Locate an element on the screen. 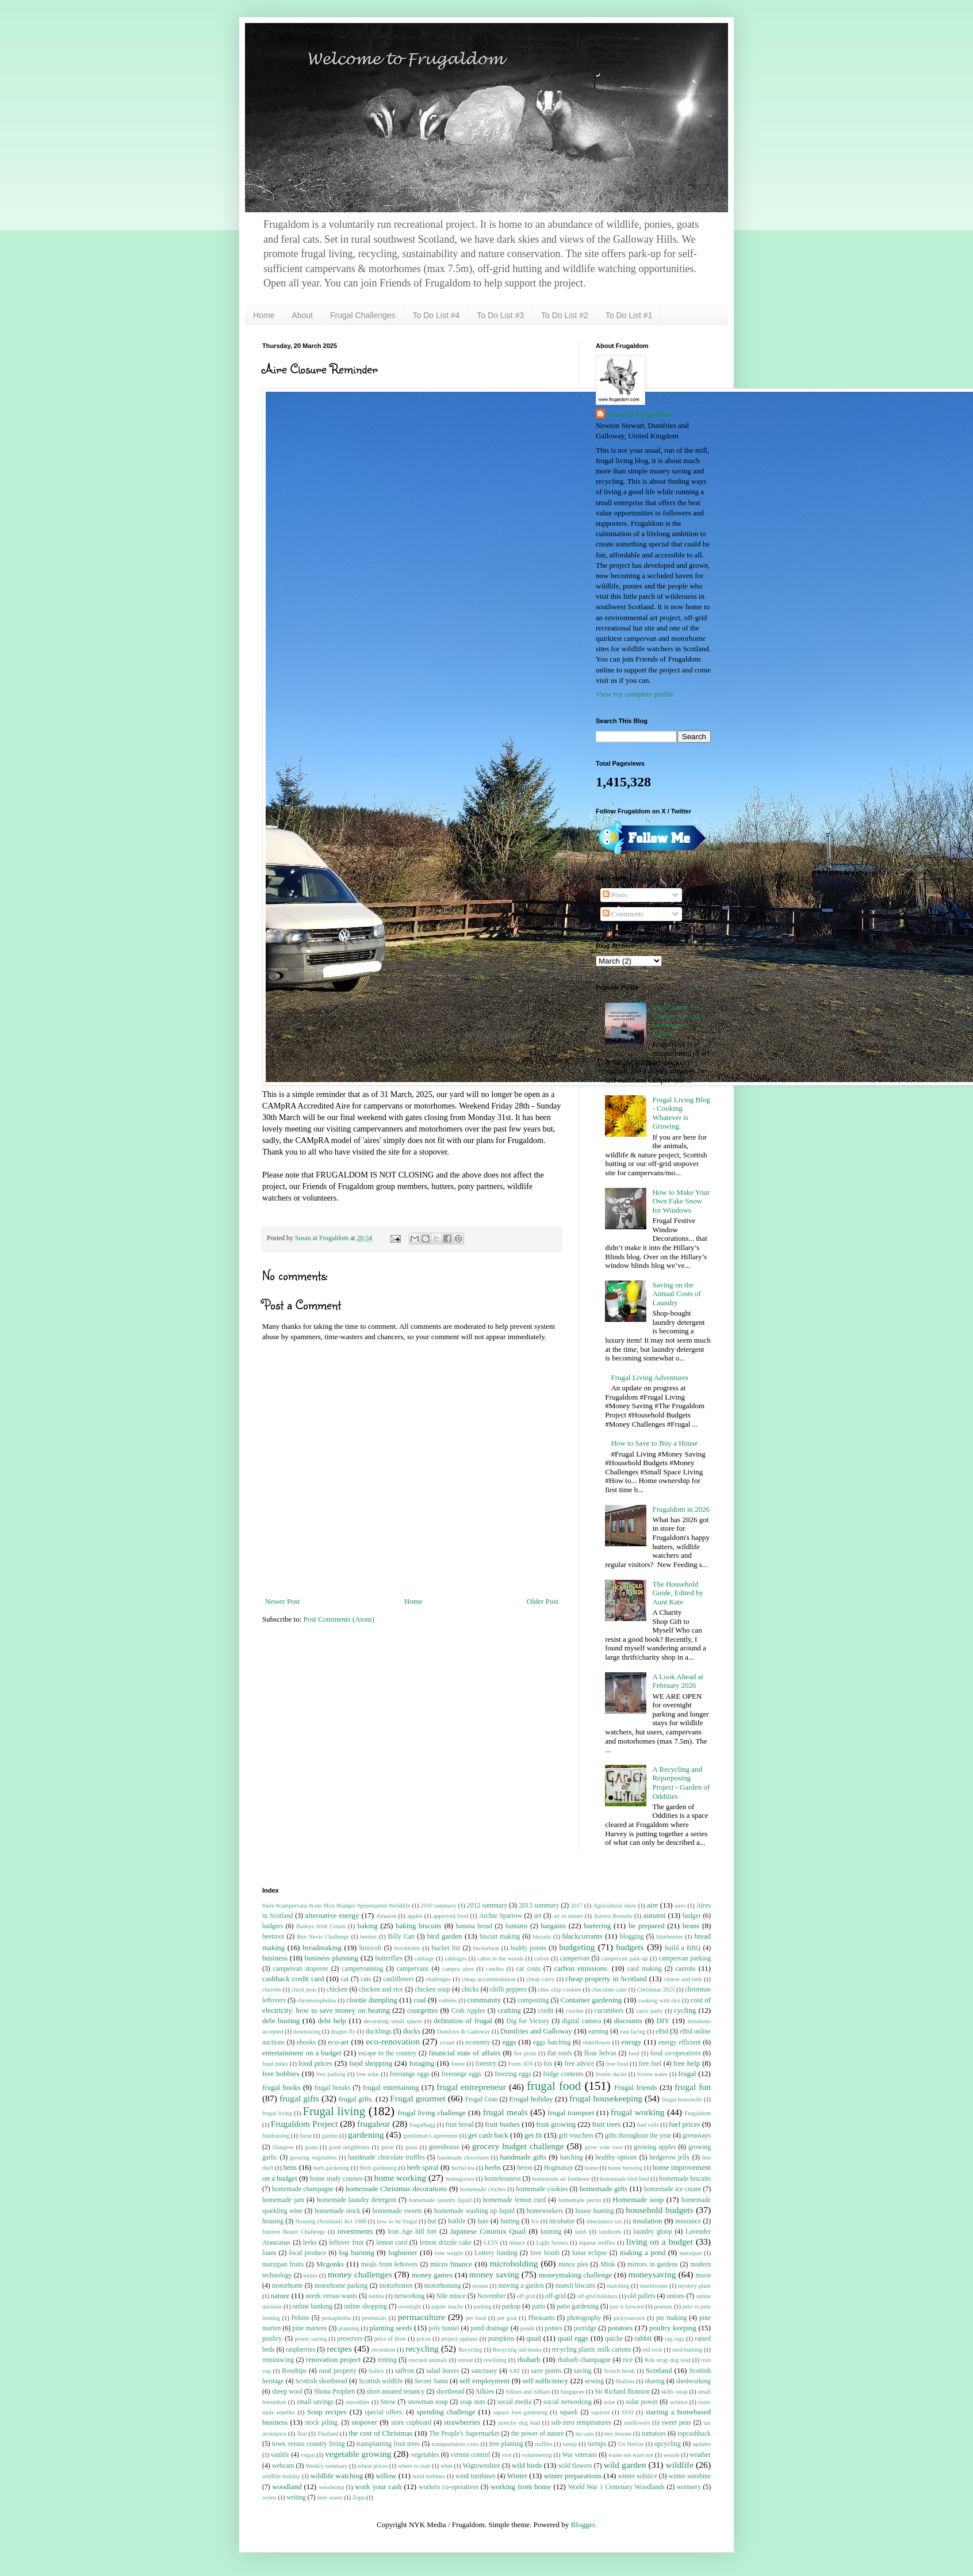  rural property is located at coordinates (338, 2371).